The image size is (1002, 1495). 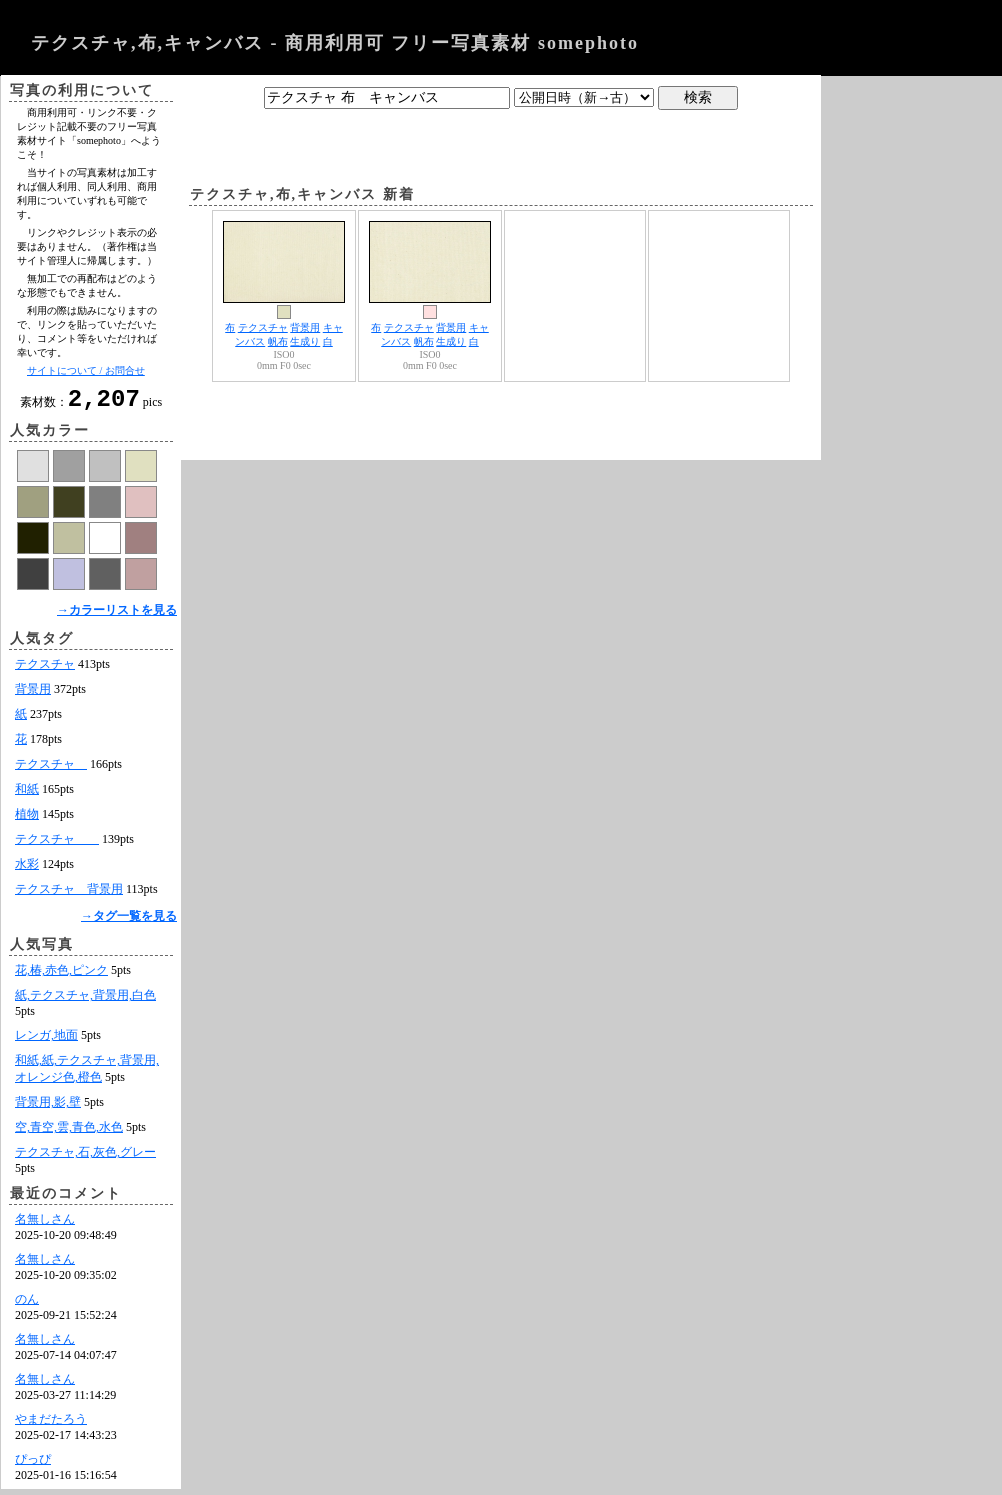 What do you see at coordinates (27, 795) in the screenshot?
I see `和紙` at bounding box center [27, 795].